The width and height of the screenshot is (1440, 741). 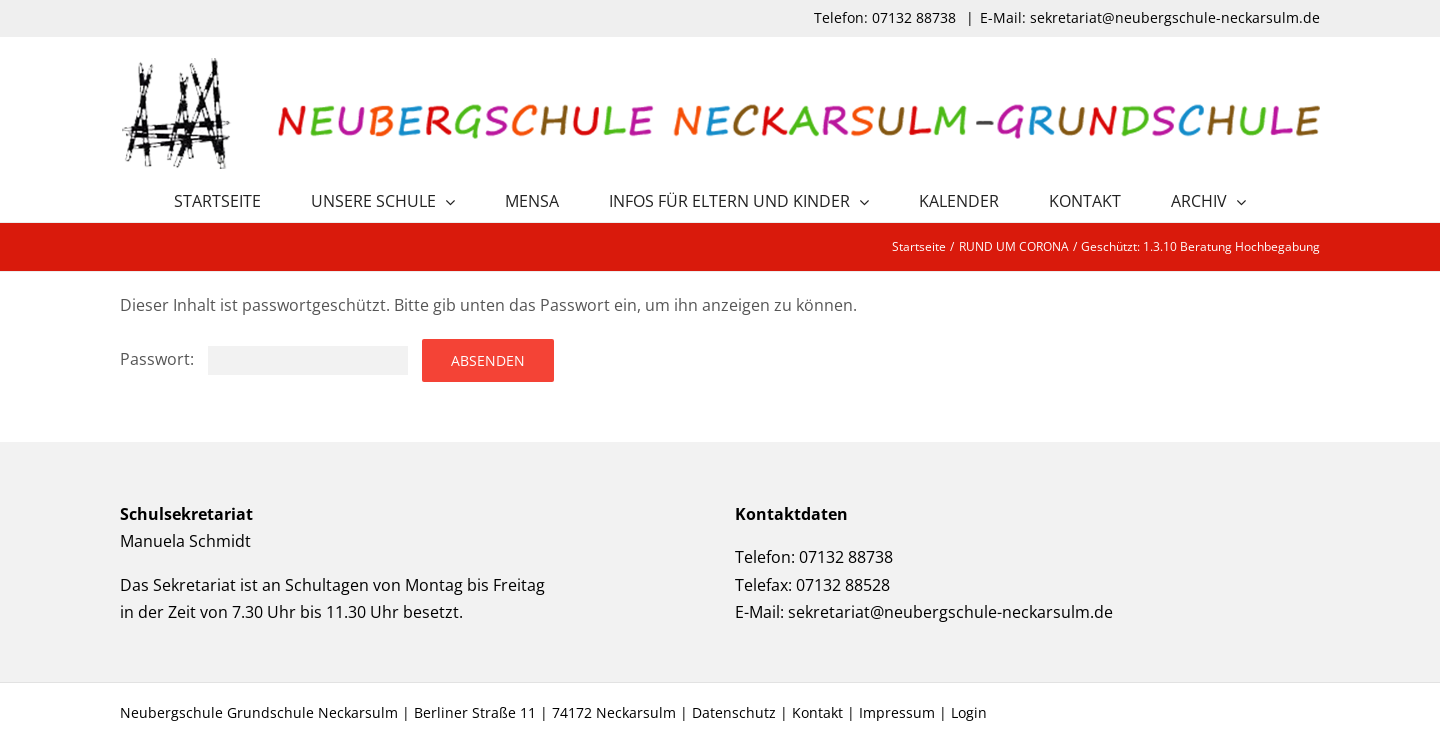 What do you see at coordinates (264, 359) in the screenshot?
I see `Passwort:` at bounding box center [264, 359].